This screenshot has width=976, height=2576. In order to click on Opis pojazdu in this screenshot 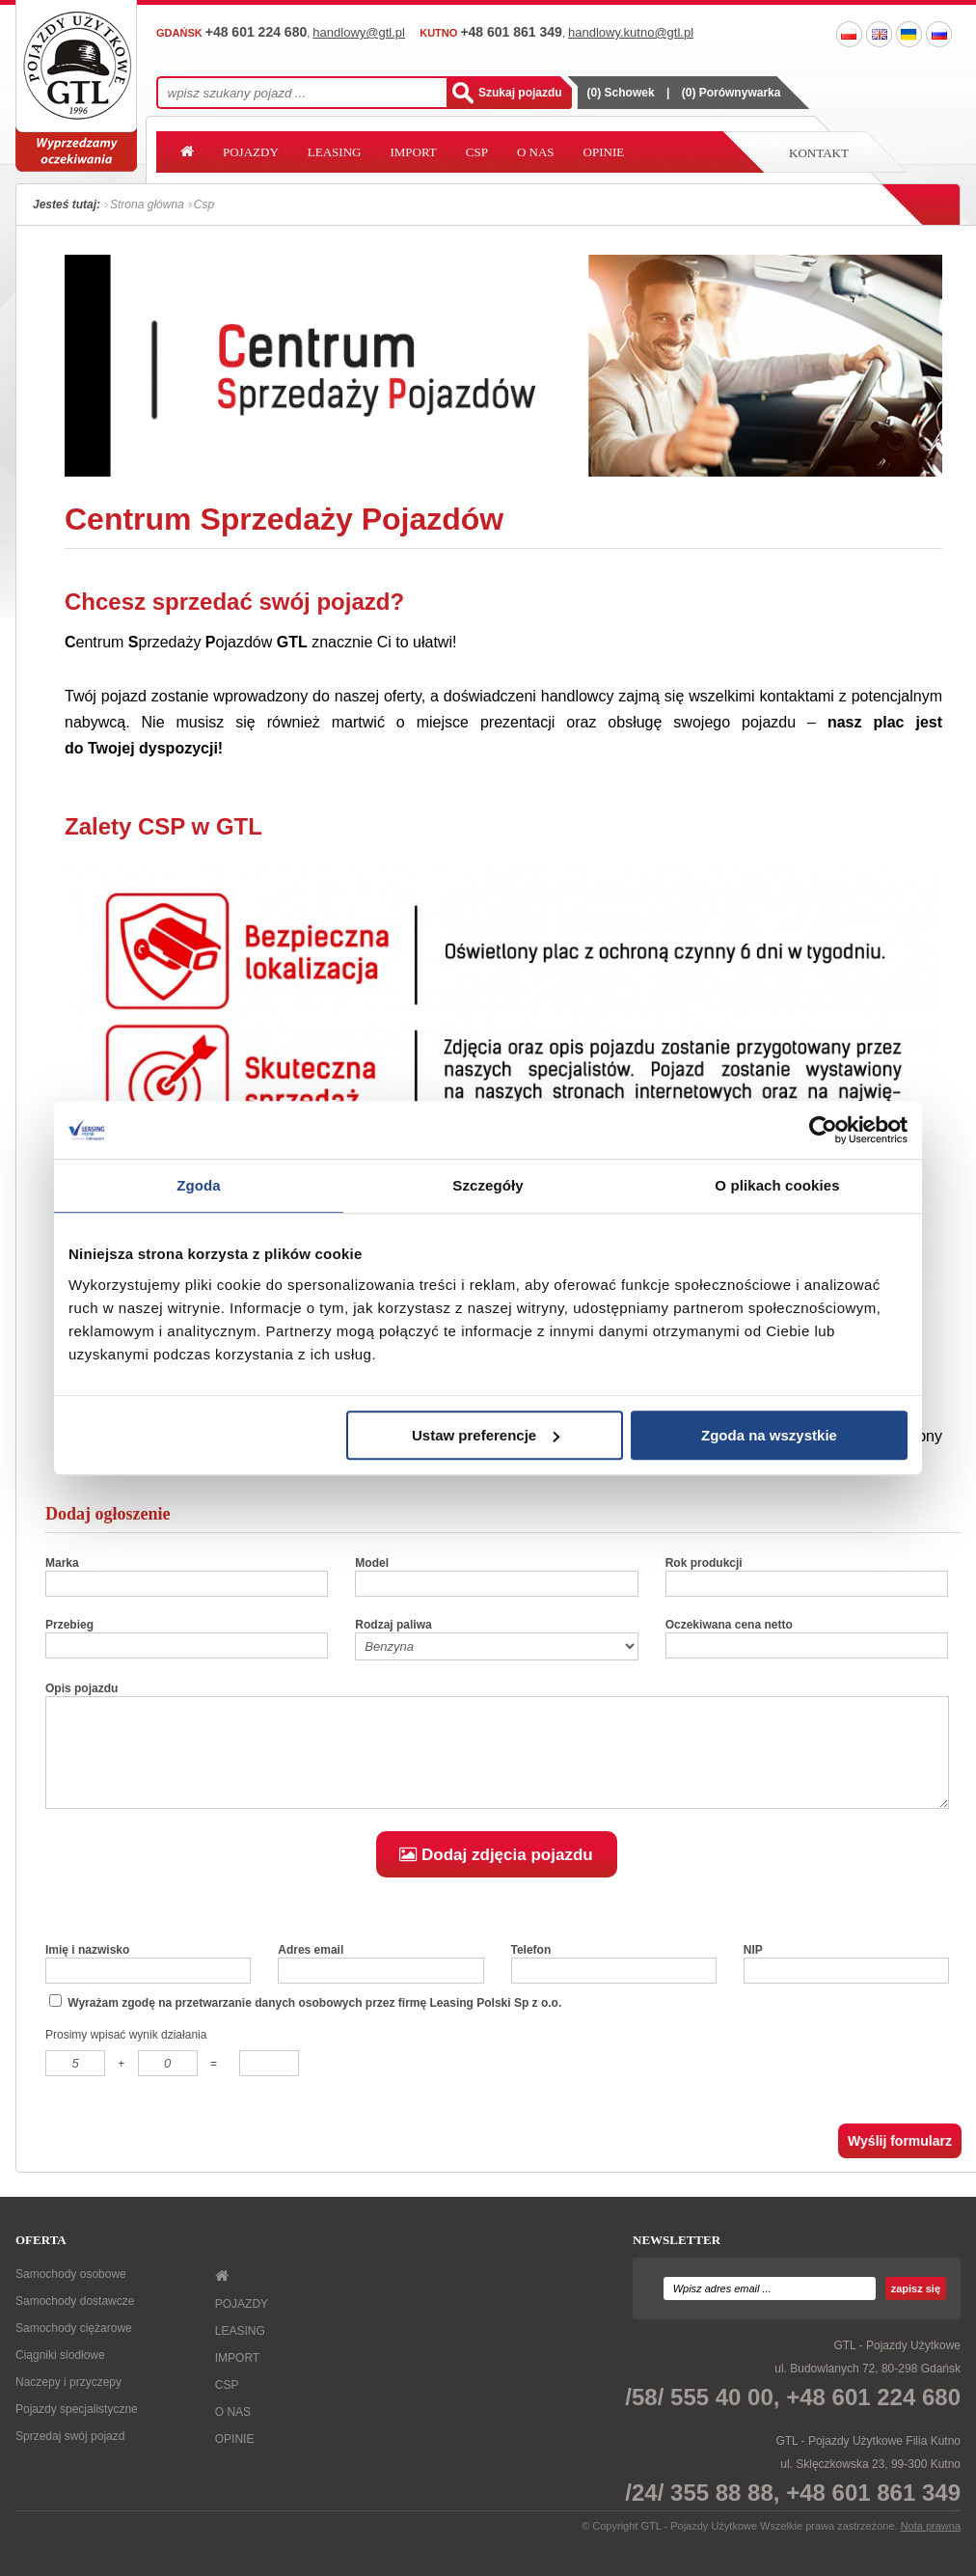, I will do `click(81, 1688)`.